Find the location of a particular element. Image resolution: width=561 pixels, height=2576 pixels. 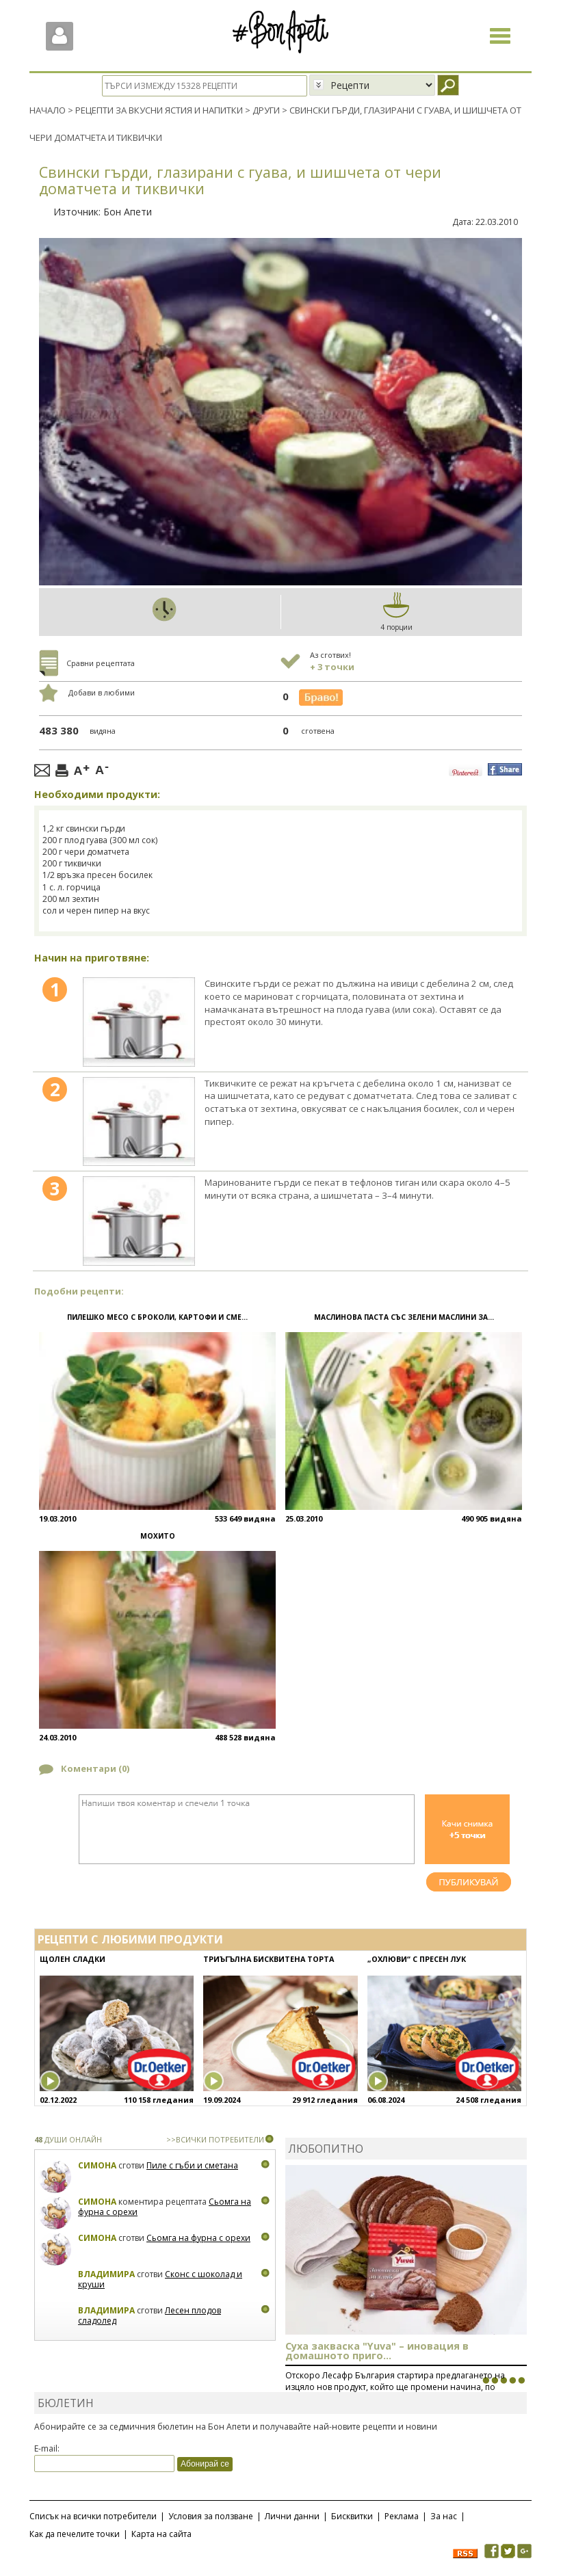

Симона is located at coordinates (97, 2164).